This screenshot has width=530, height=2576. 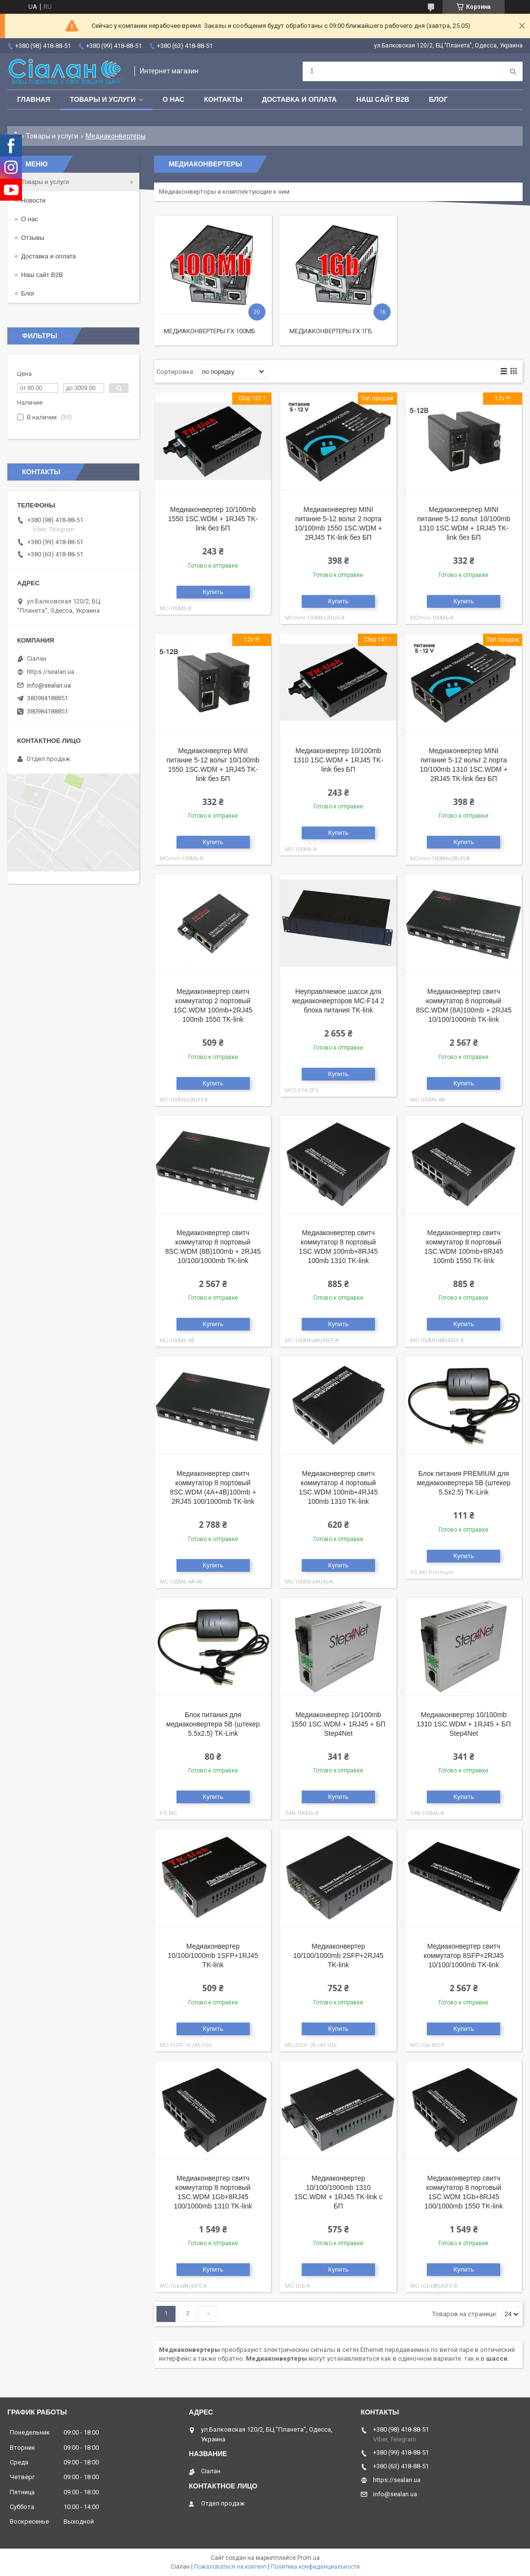 I want to click on Политика конфиденциальности, so click(x=315, y=2566).